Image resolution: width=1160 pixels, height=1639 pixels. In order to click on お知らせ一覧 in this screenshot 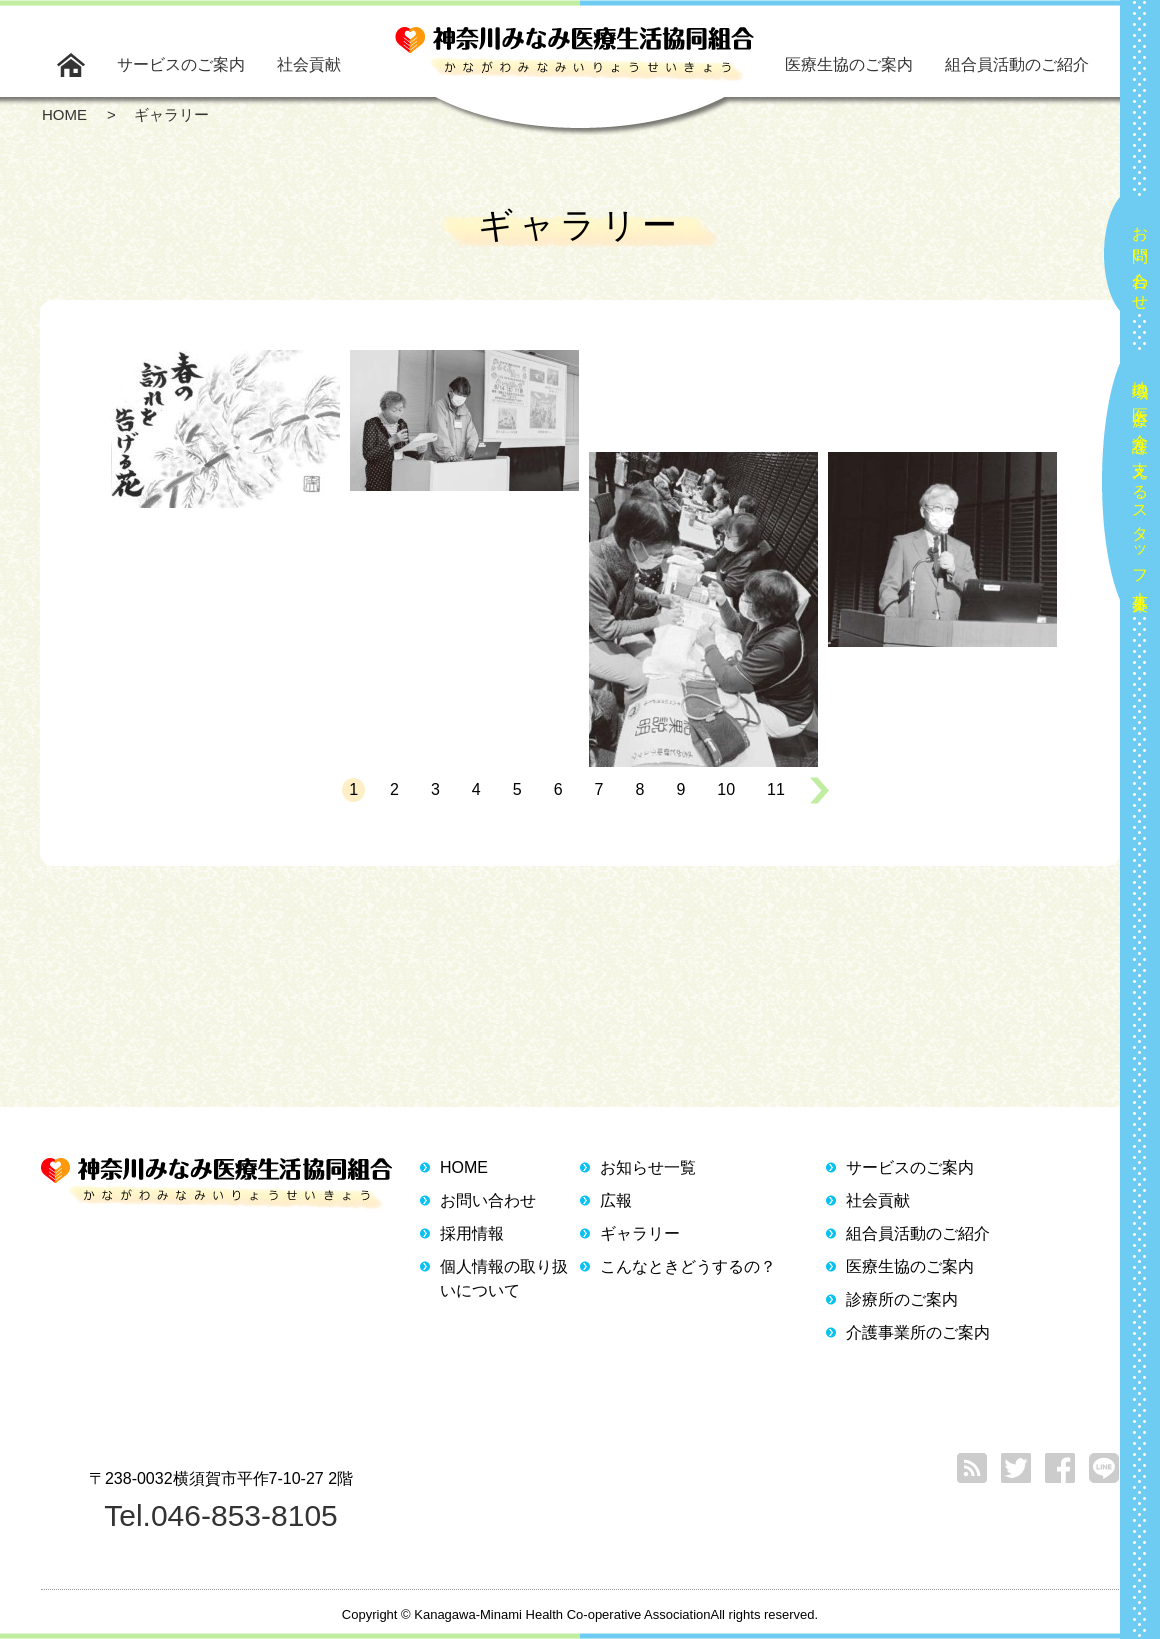, I will do `click(648, 1167)`.